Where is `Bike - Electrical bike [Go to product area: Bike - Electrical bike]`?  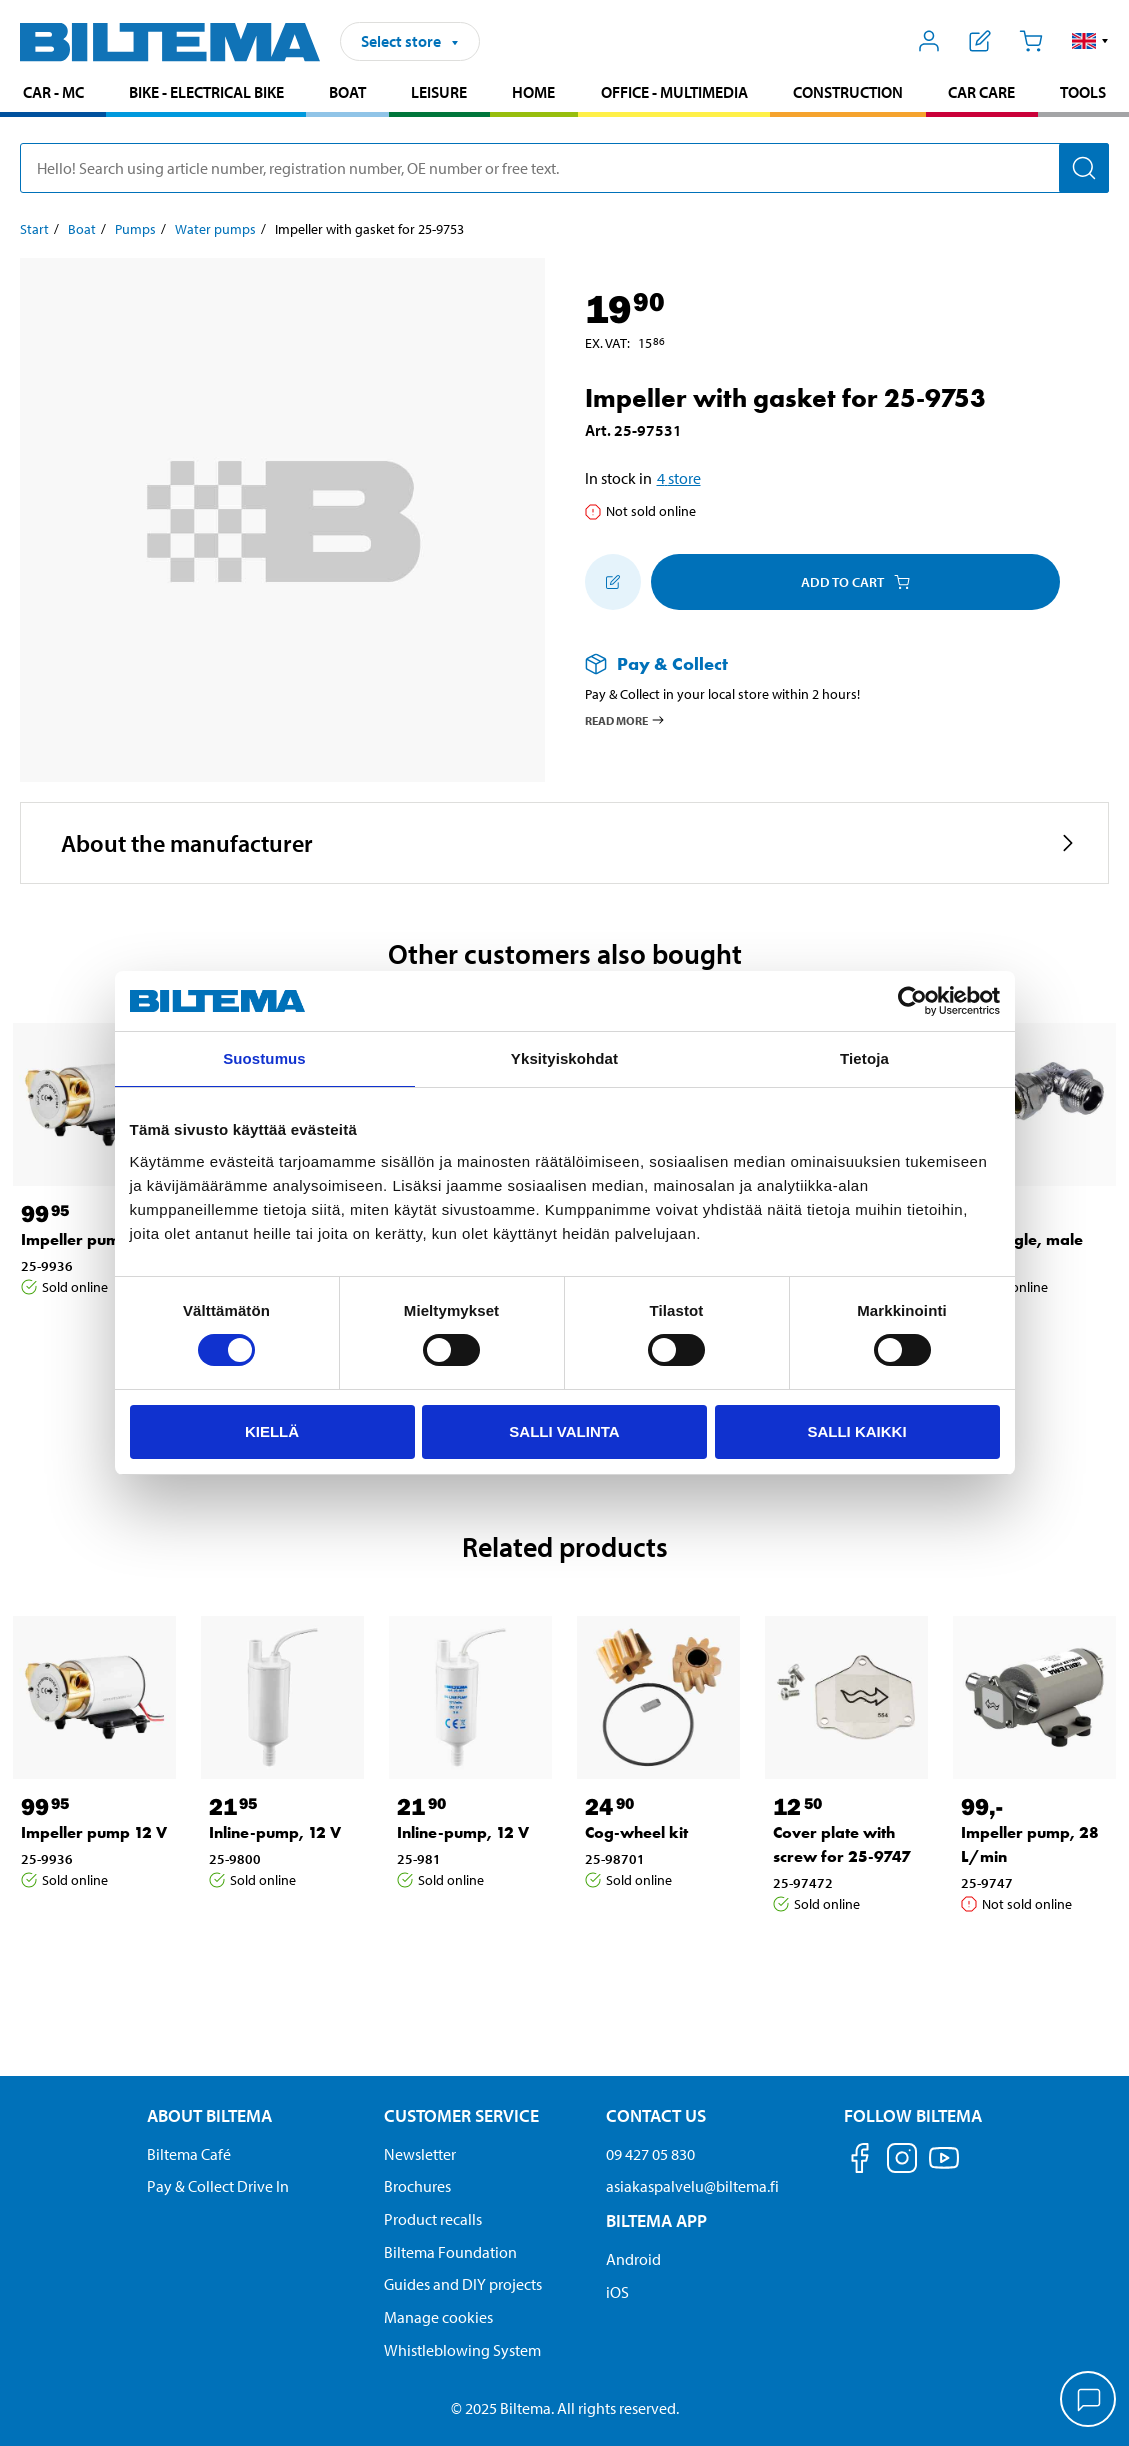
Bike - Electrical bike [Go to product area: Bike - Electrical bike] is located at coordinates (206, 92).